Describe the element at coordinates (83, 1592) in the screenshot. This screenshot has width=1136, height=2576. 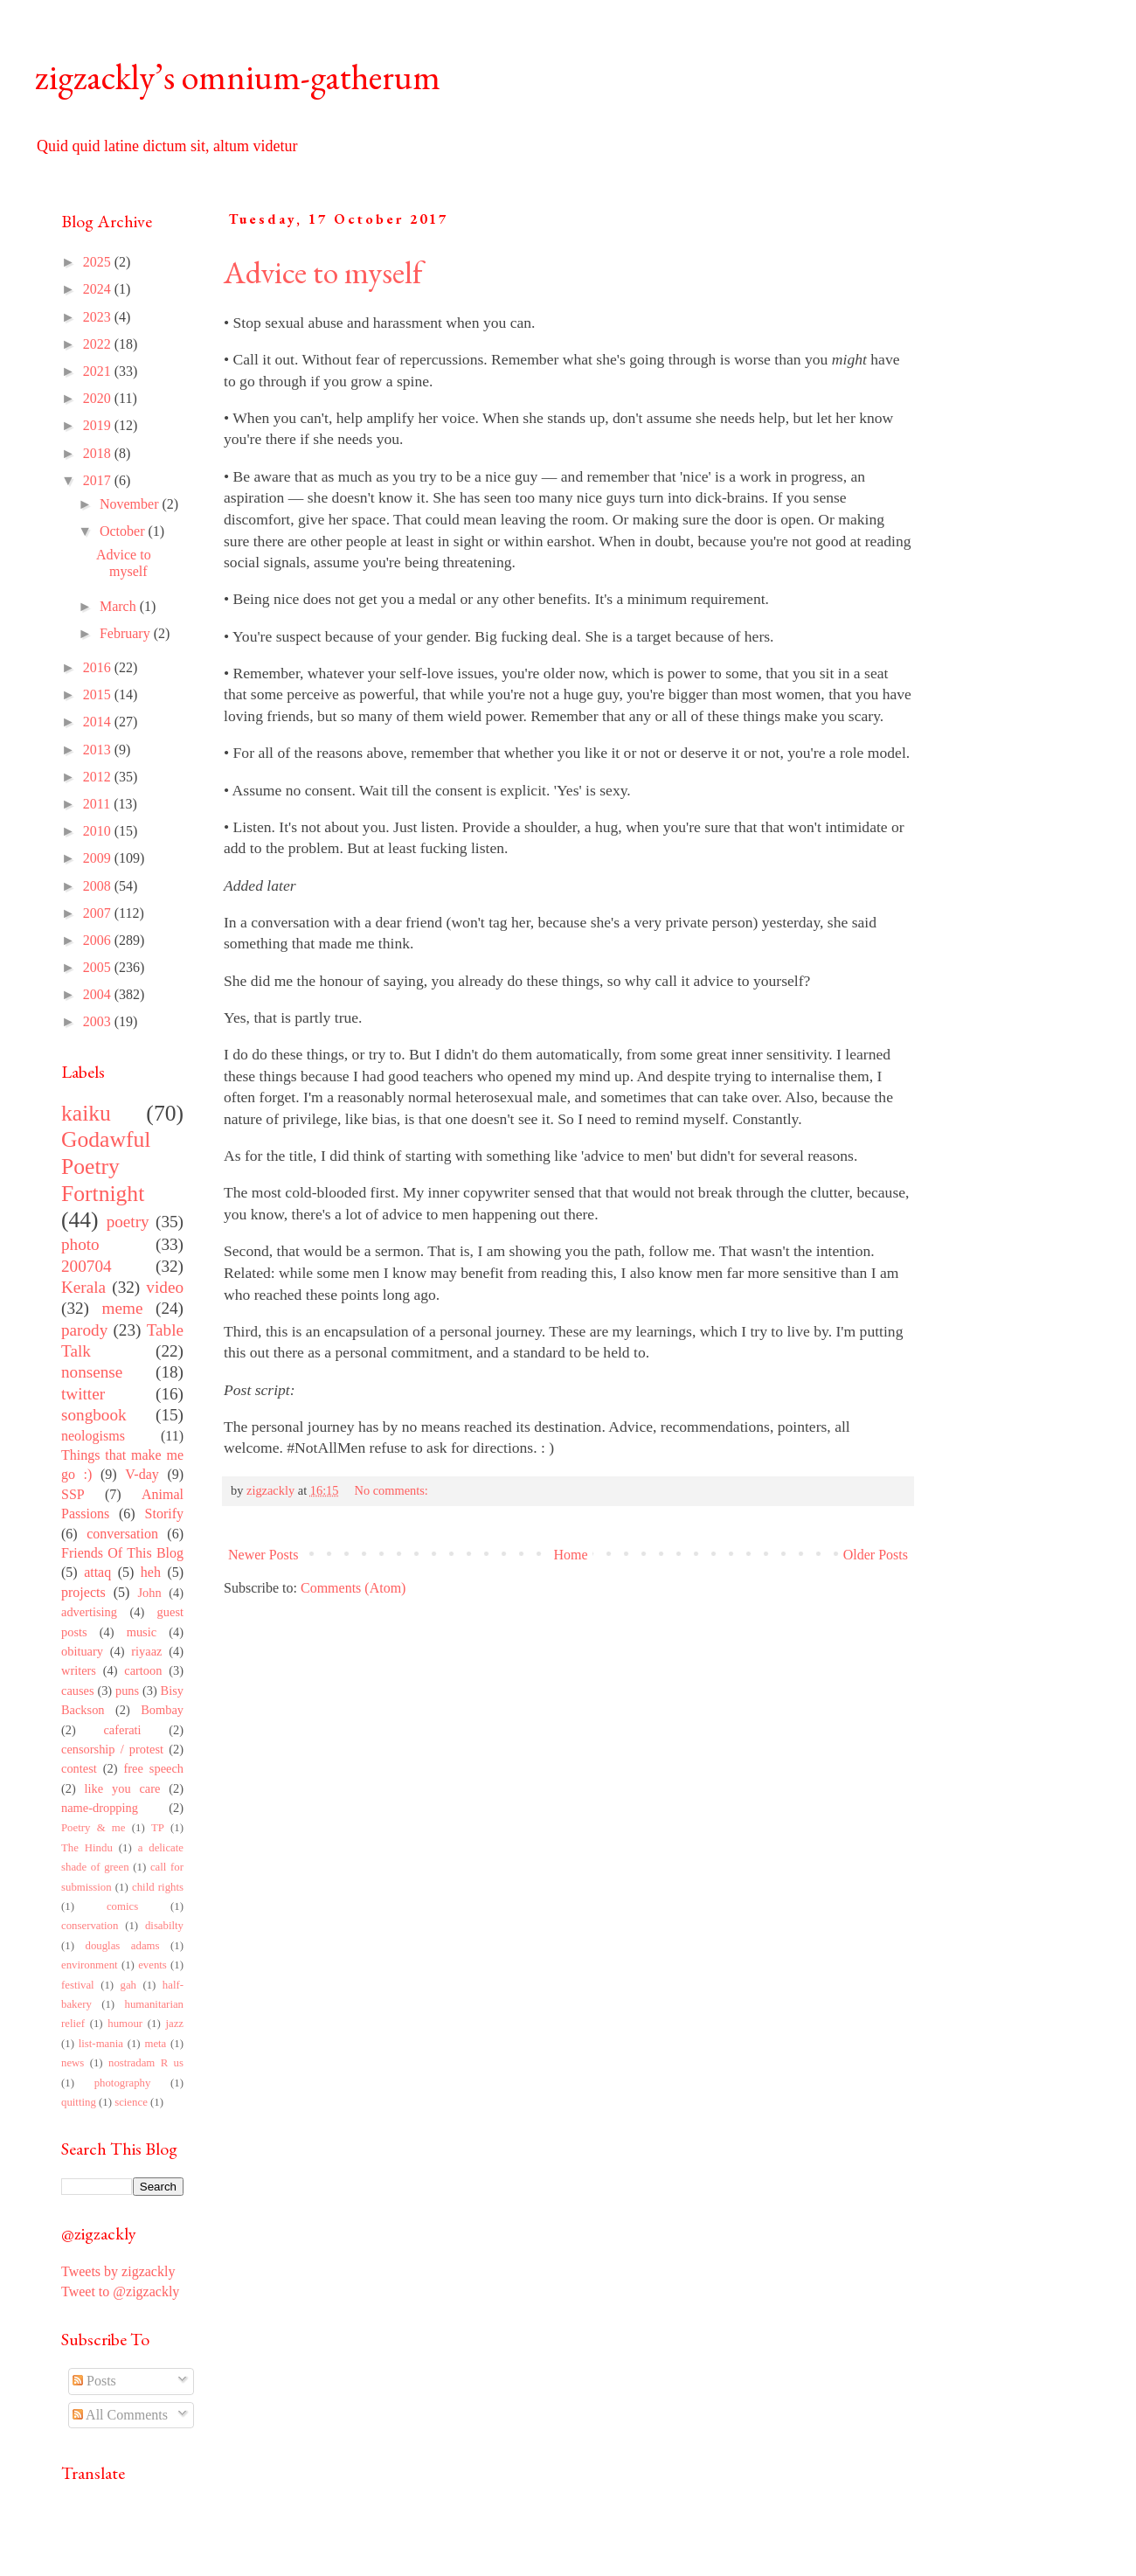
I see `projects` at that location.